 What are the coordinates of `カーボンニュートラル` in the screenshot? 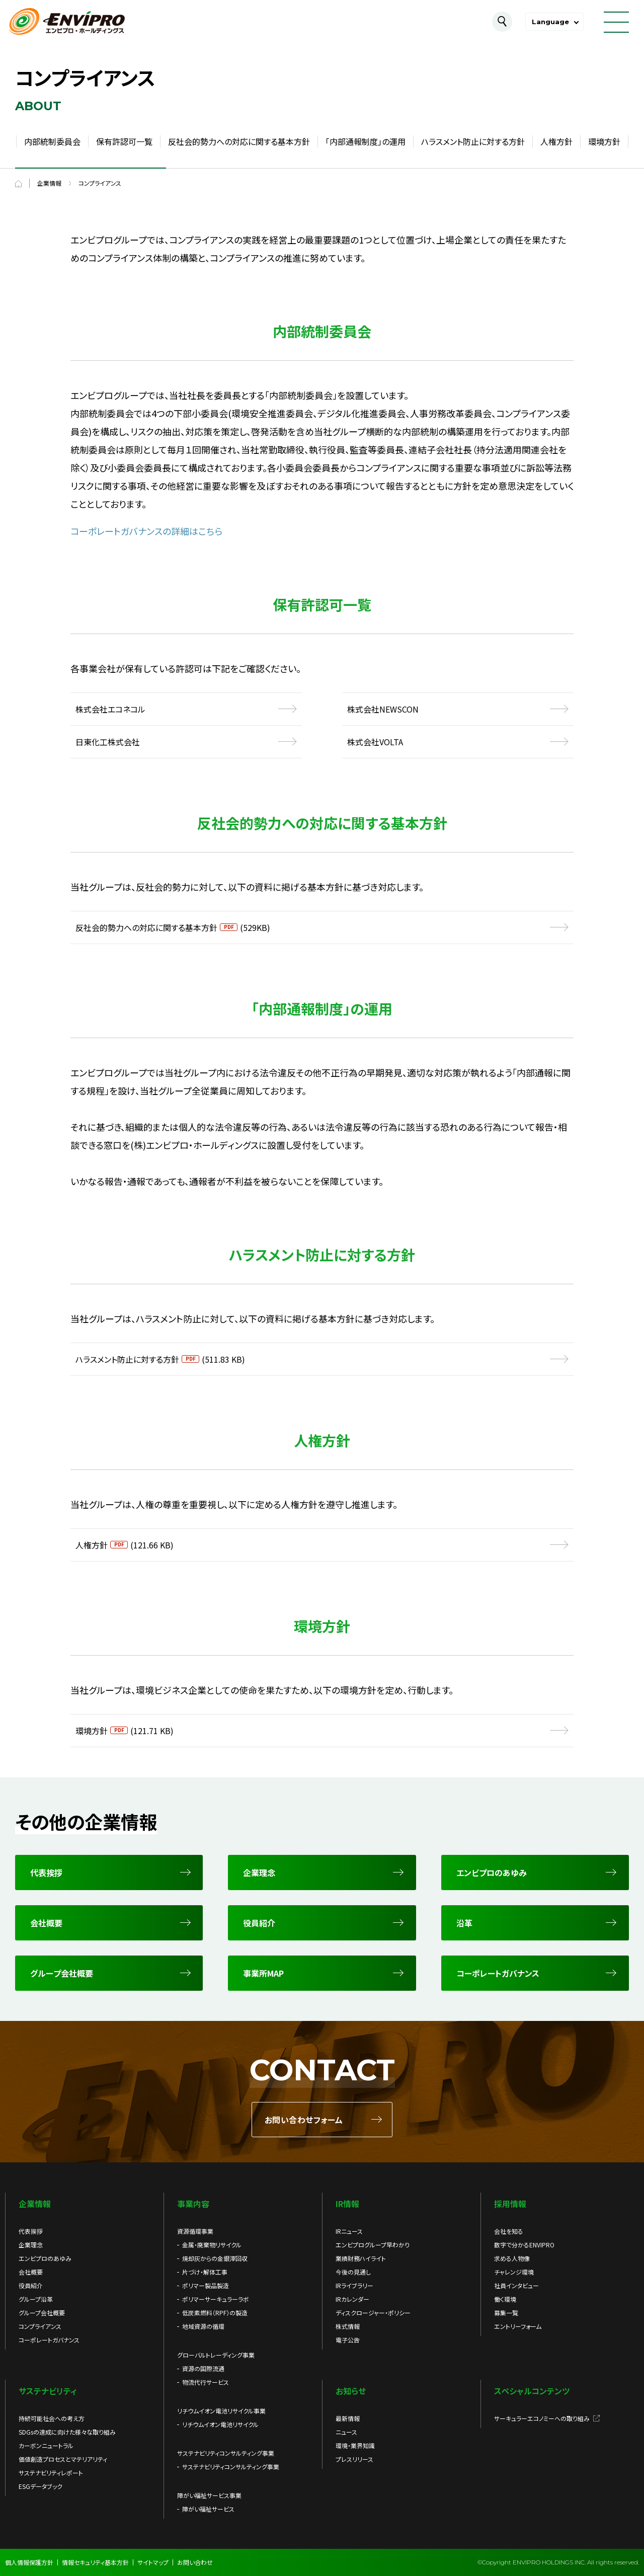 It's located at (46, 2445).